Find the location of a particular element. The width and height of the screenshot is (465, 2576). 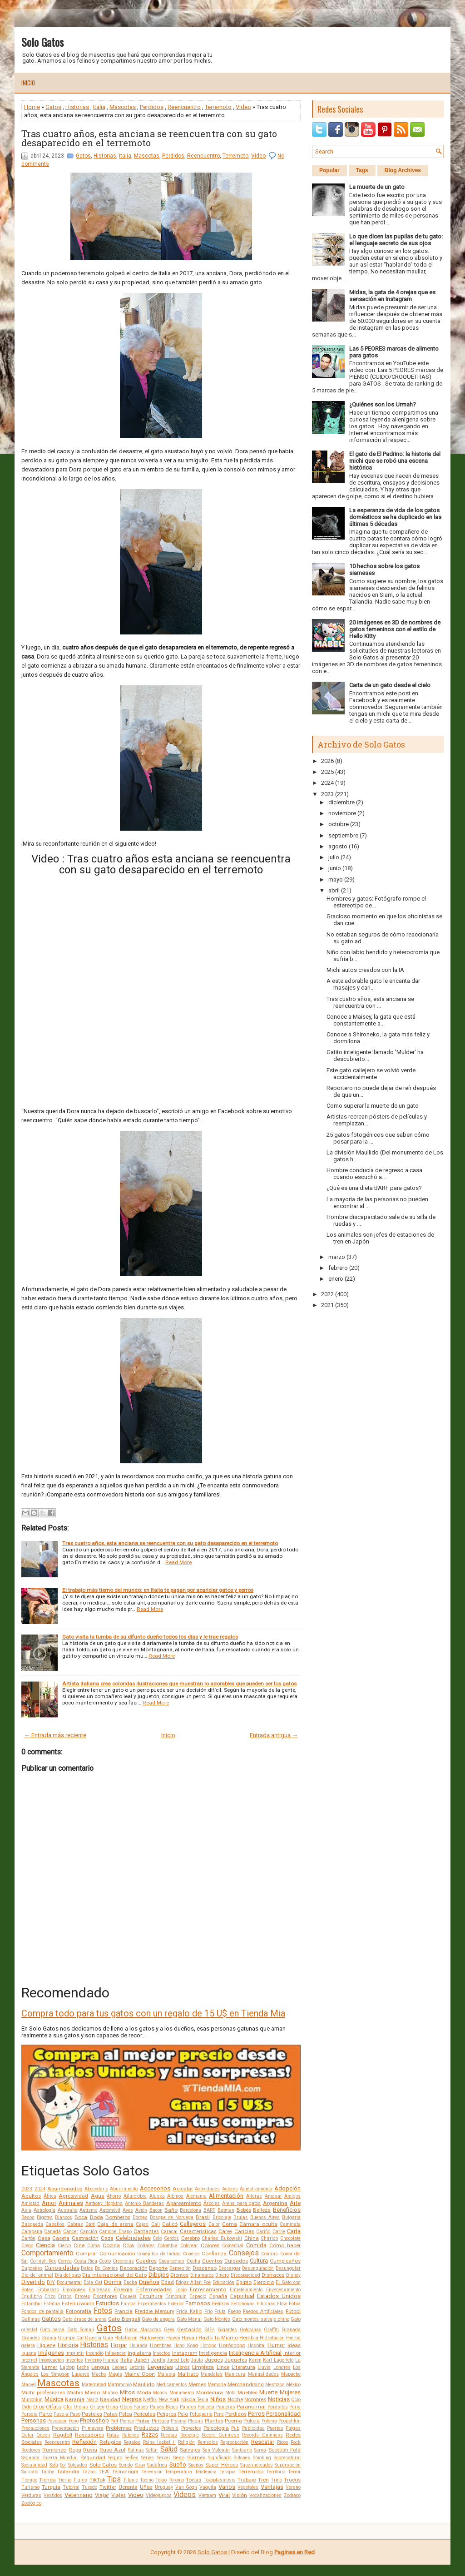

Influencer is located at coordinates (115, 2353).